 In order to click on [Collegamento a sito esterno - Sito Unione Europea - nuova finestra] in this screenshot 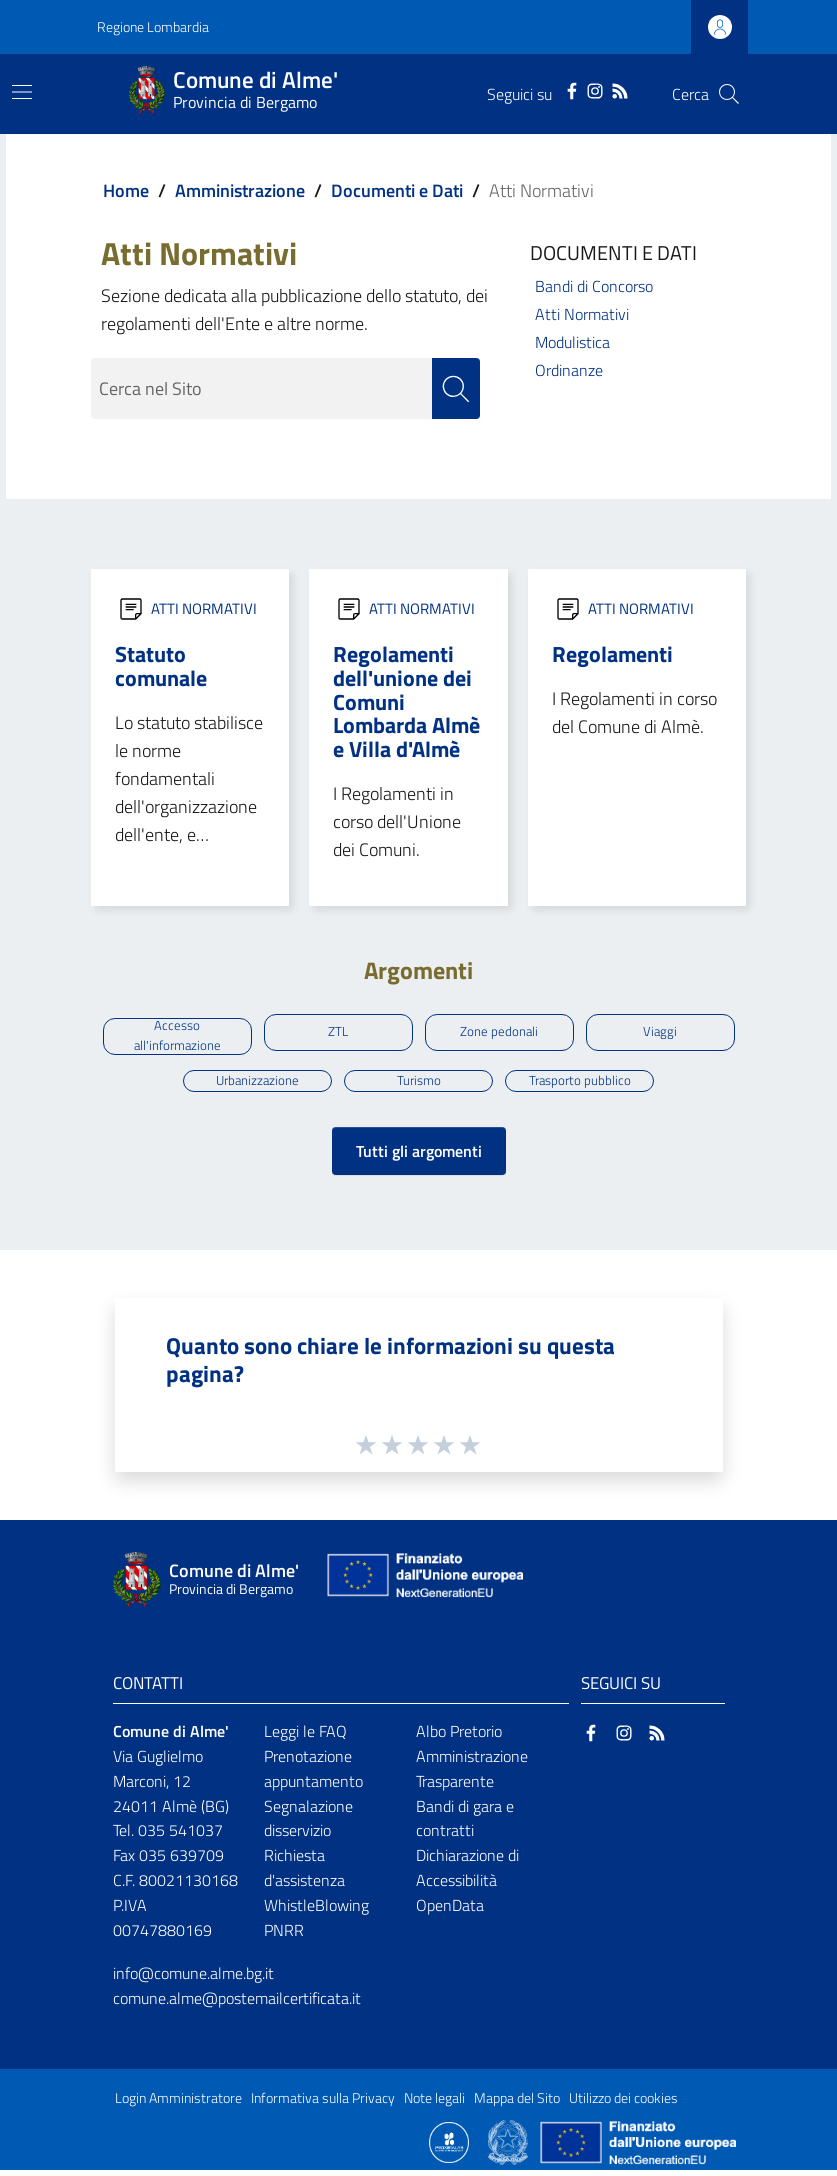, I will do `click(423, 1585)`.